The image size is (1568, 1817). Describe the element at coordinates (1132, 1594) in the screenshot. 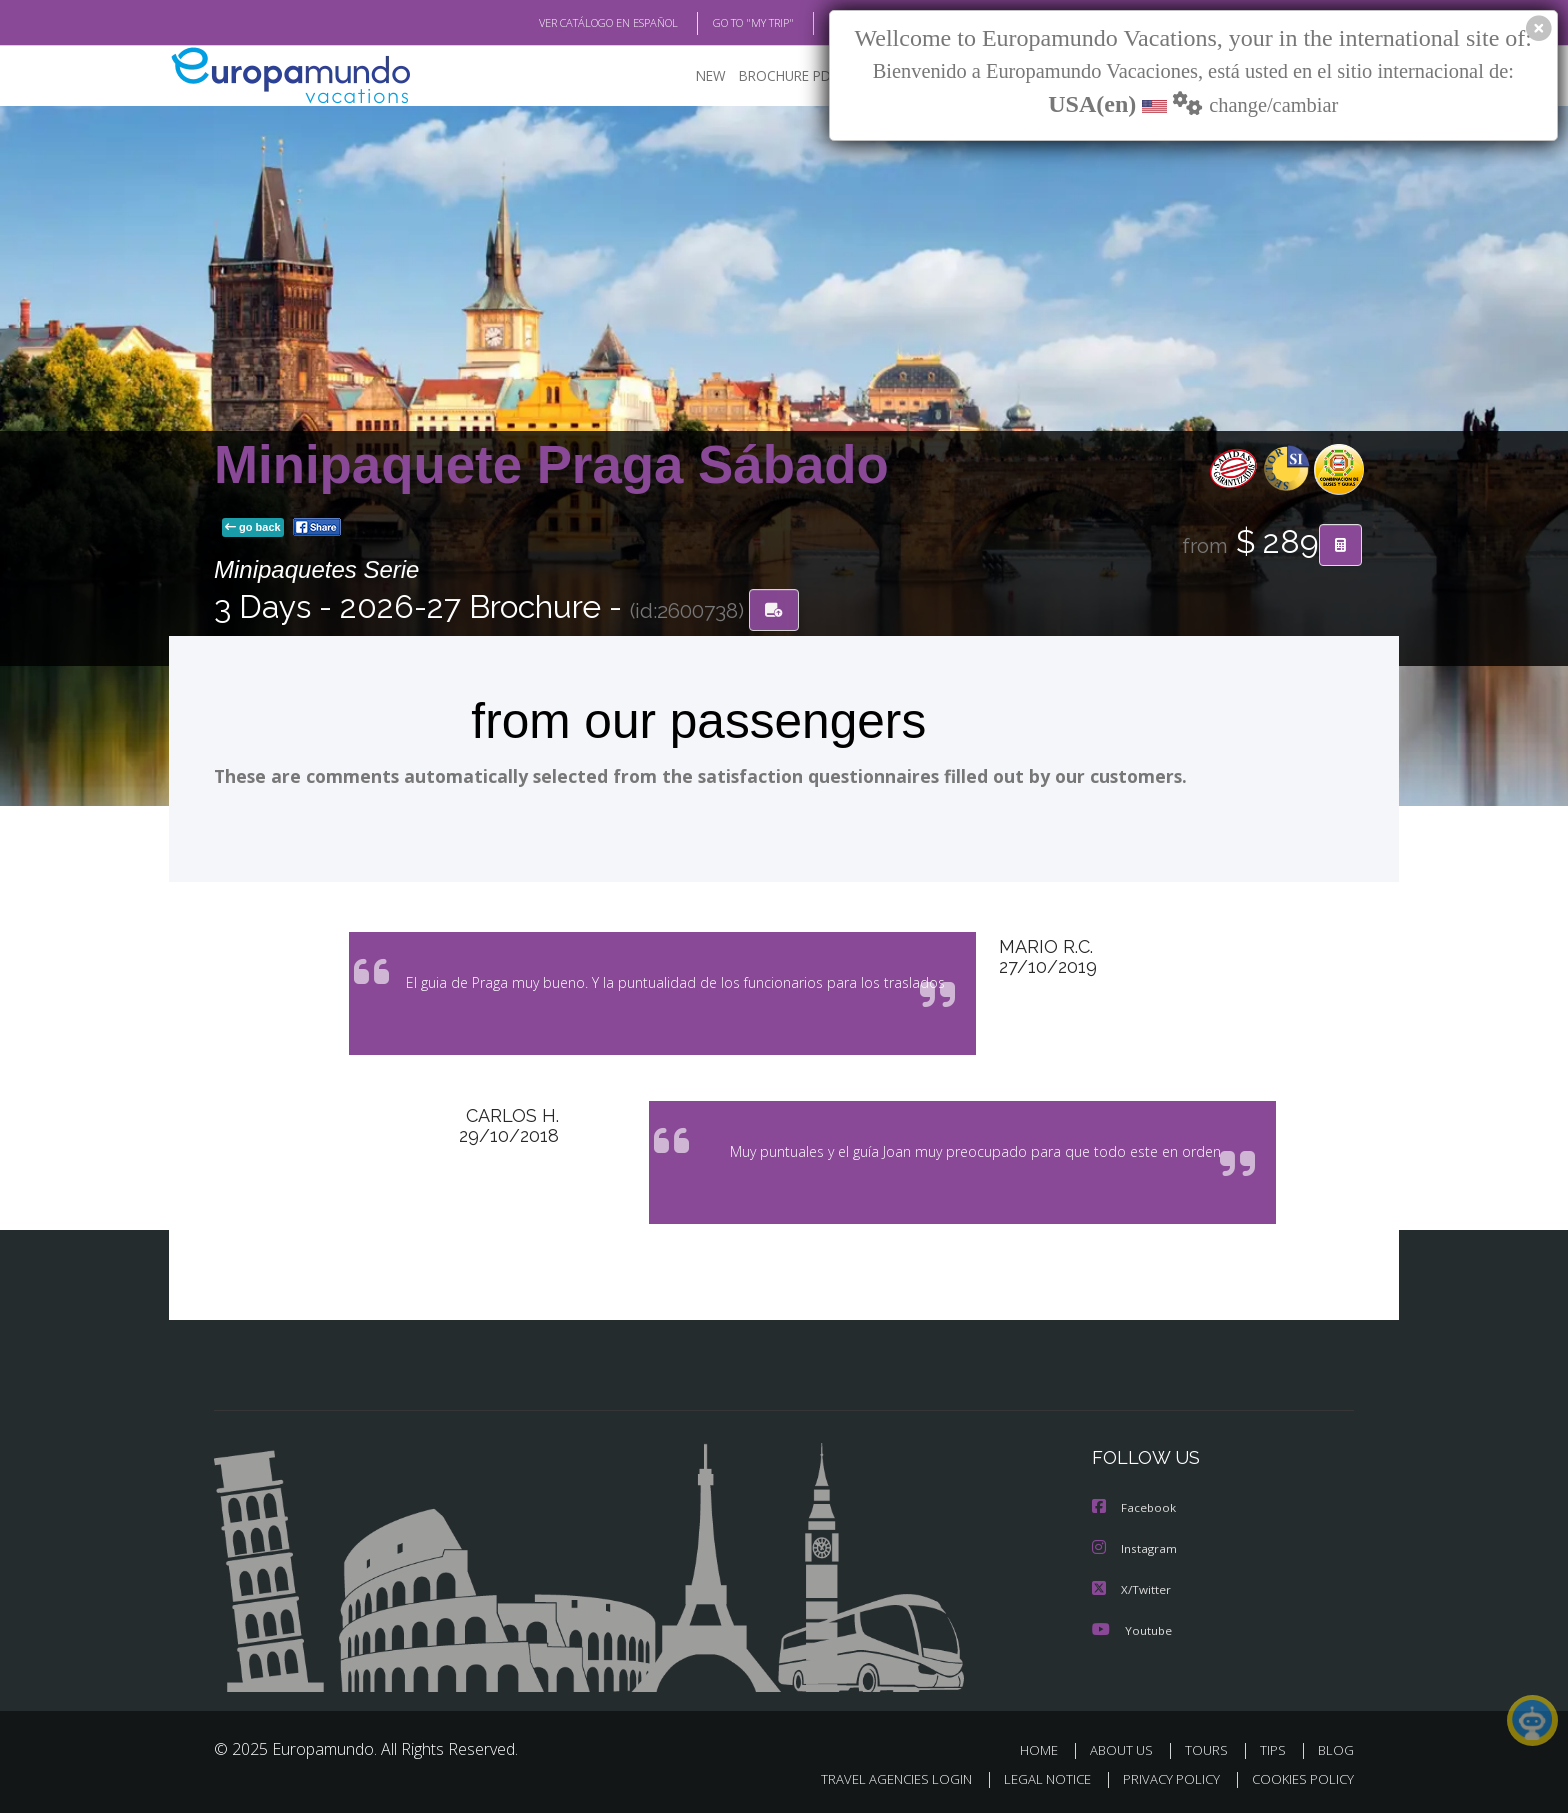

I see `X/Twitter` at that location.